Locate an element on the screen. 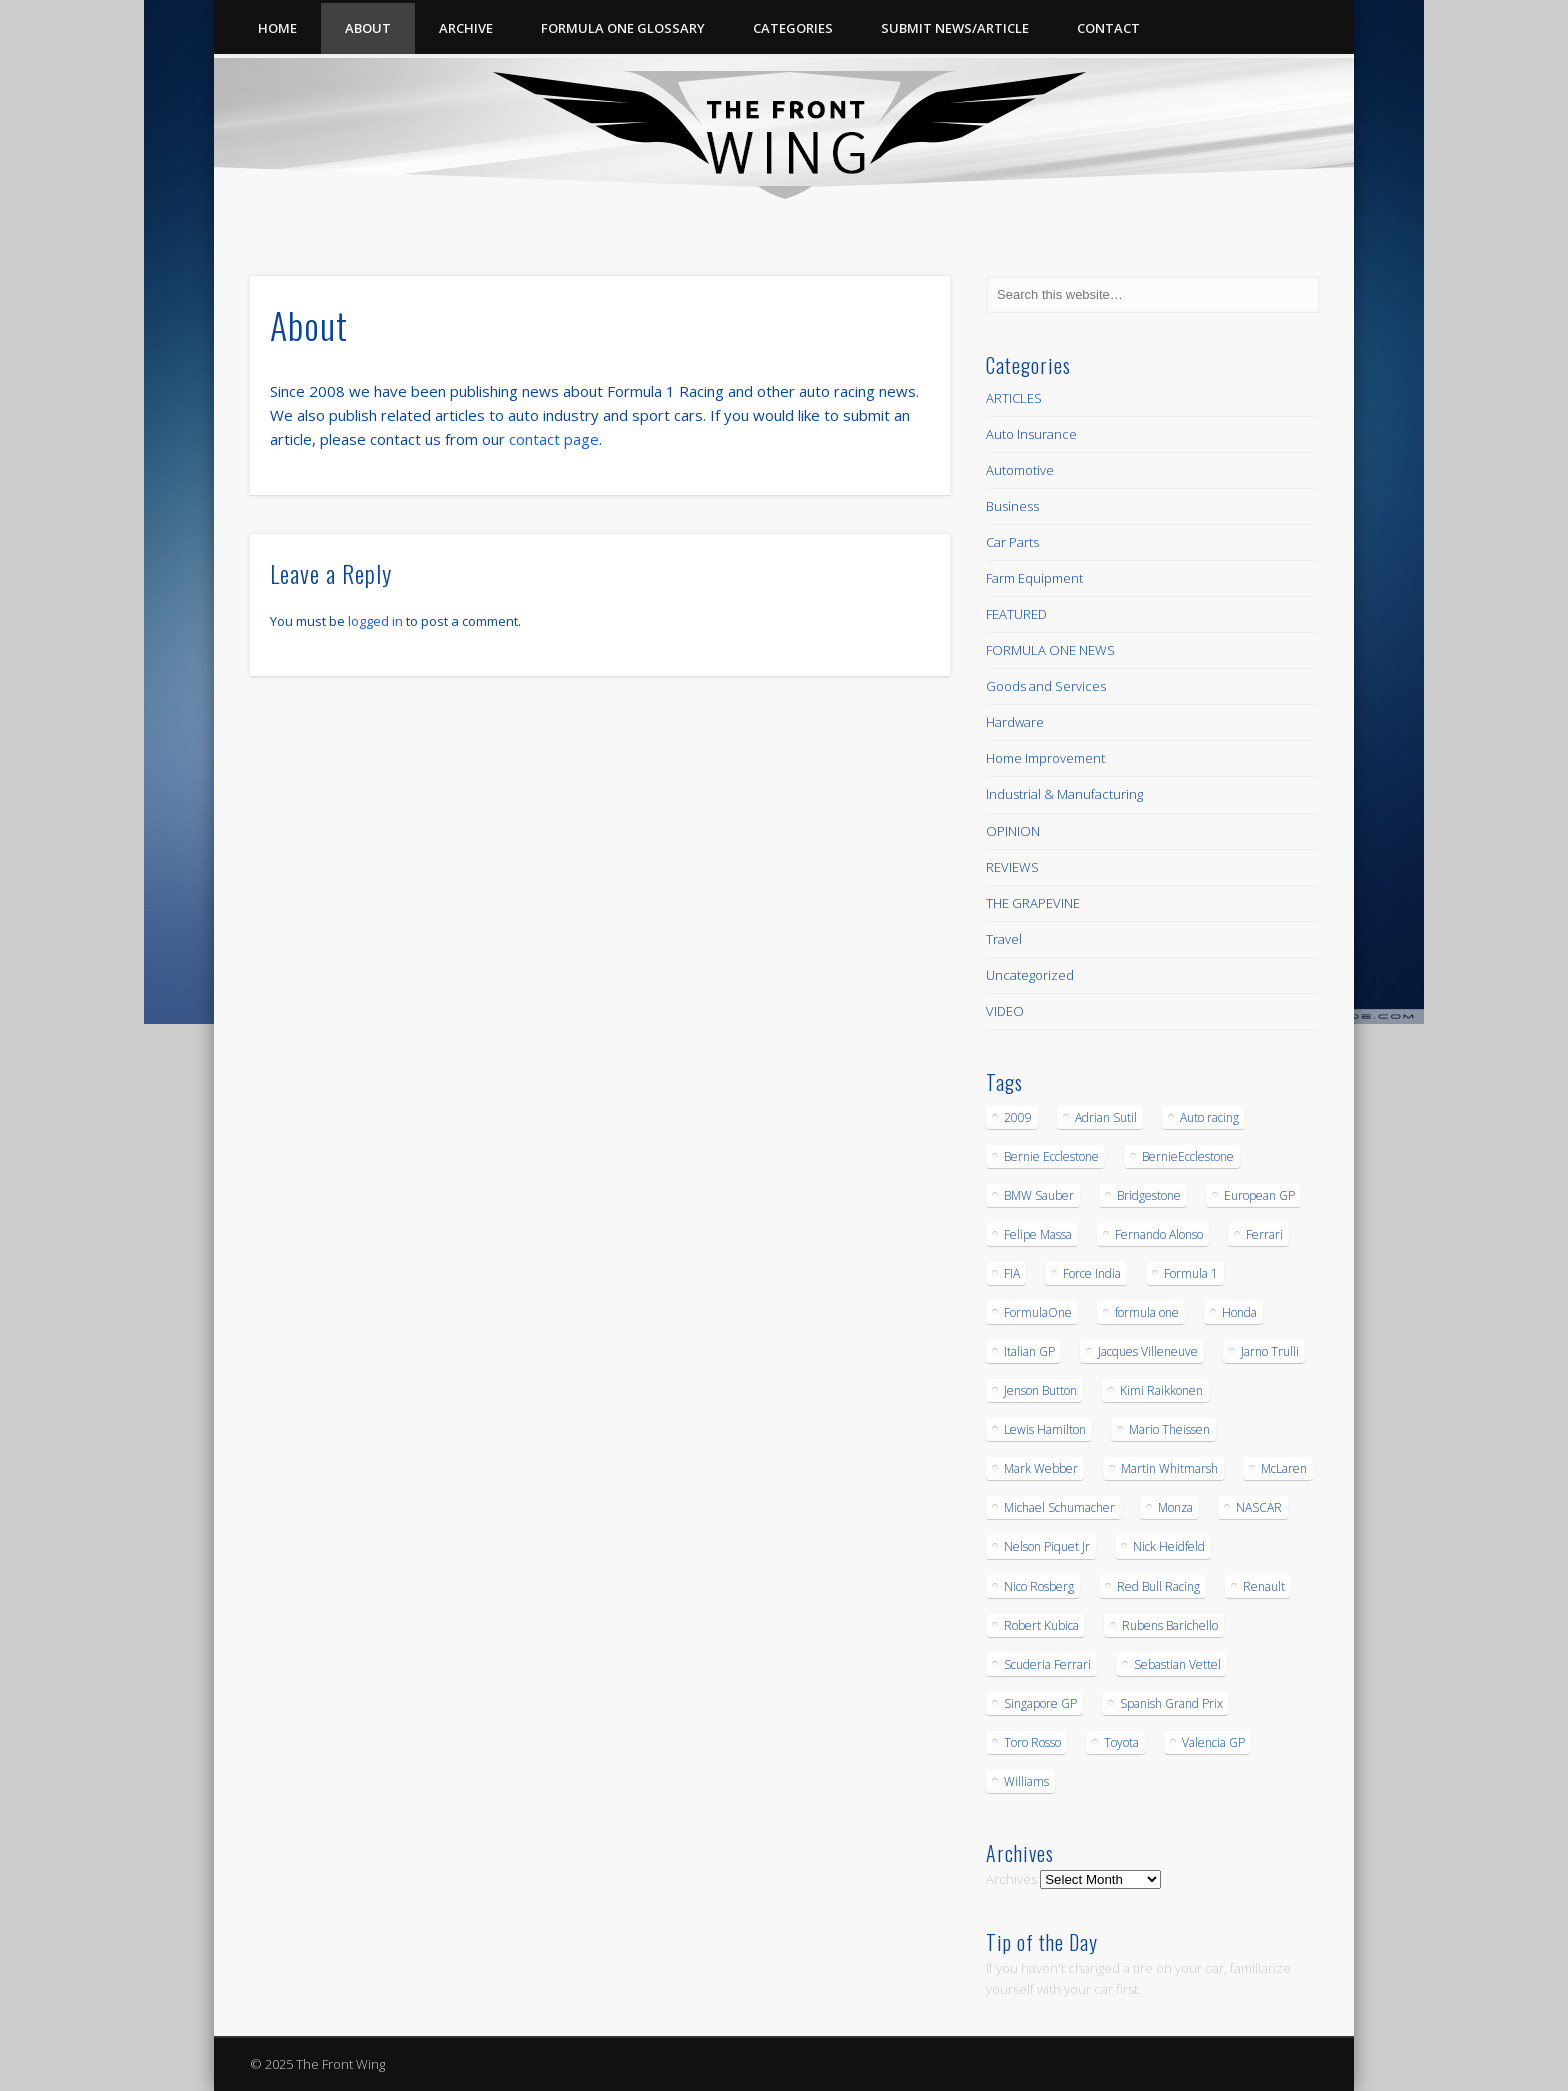 This screenshot has width=1568, height=2091. contact page is located at coordinates (554, 439).